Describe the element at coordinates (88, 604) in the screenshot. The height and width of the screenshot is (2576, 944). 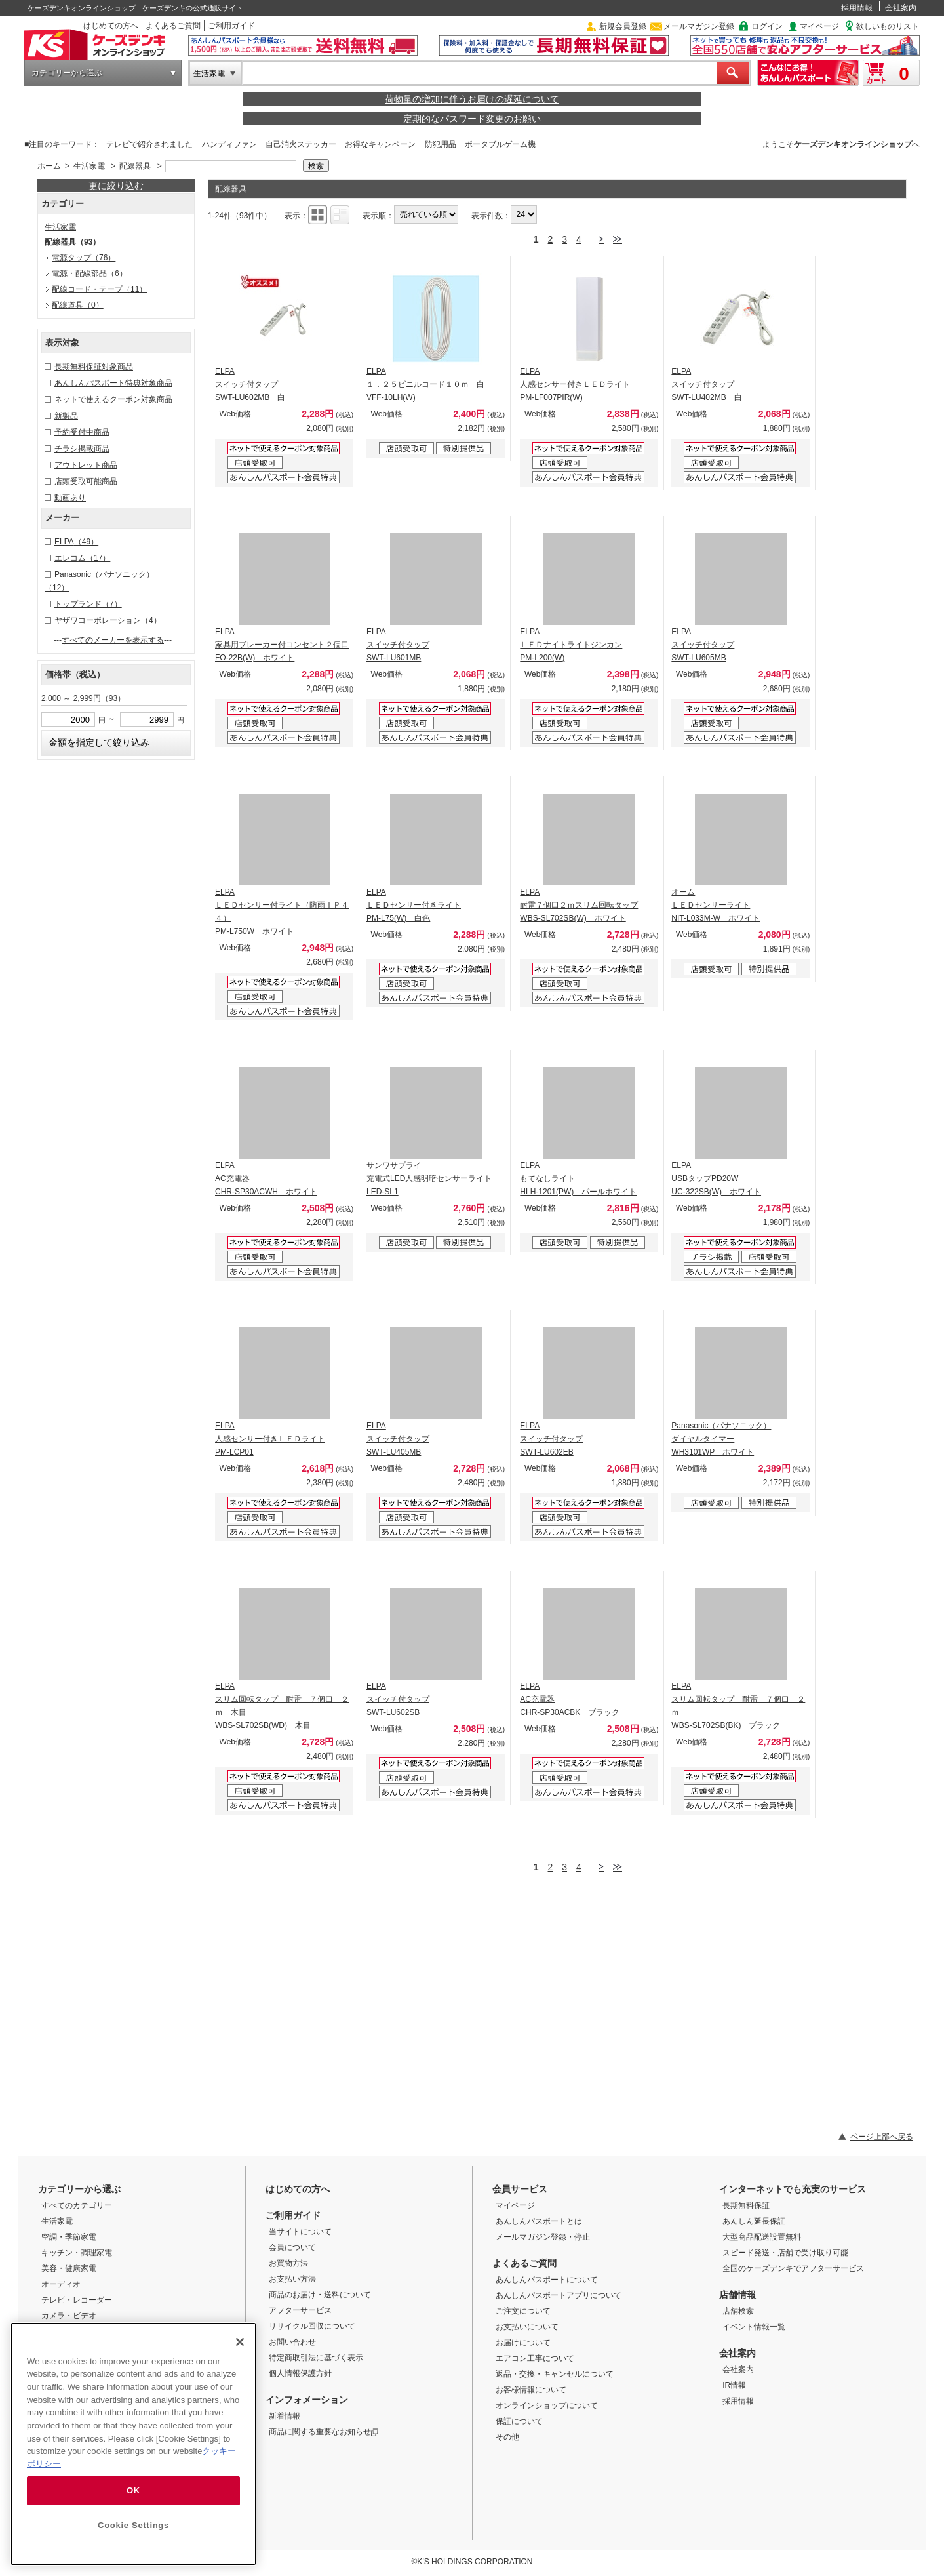
I see `トップランド` at that location.